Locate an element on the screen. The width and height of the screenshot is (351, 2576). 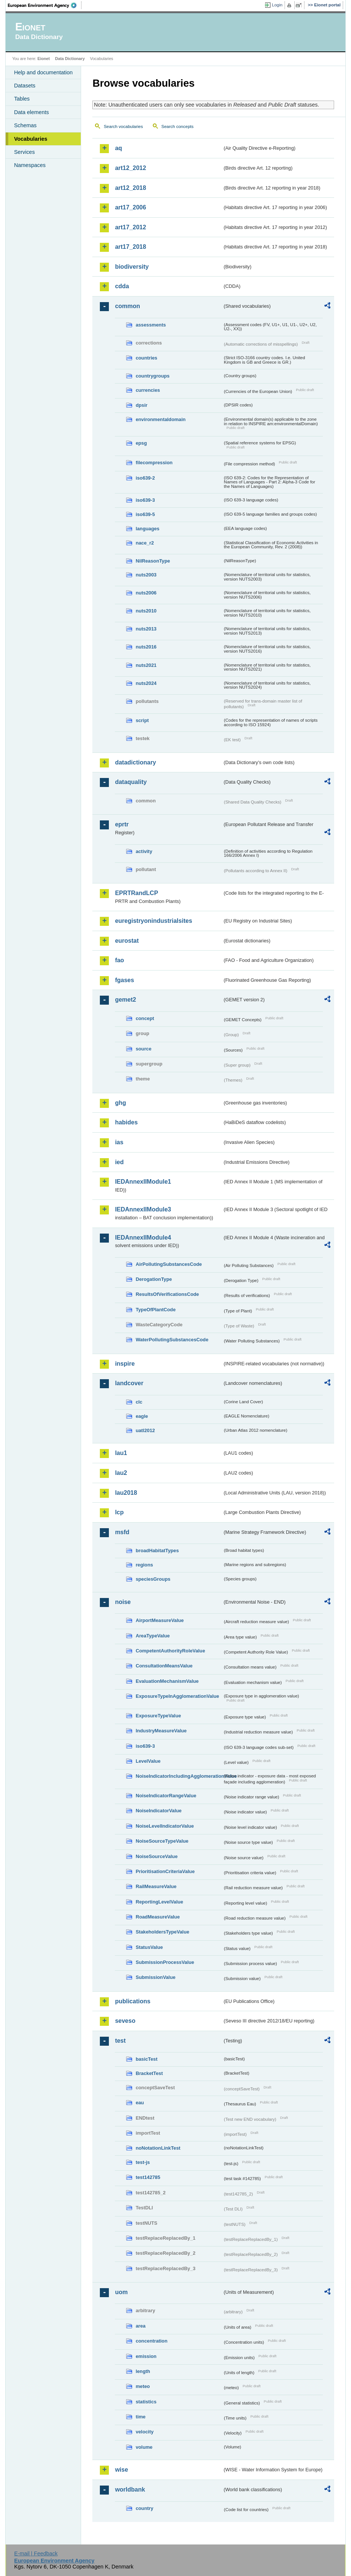
activity is located at coordinates (144, 851).